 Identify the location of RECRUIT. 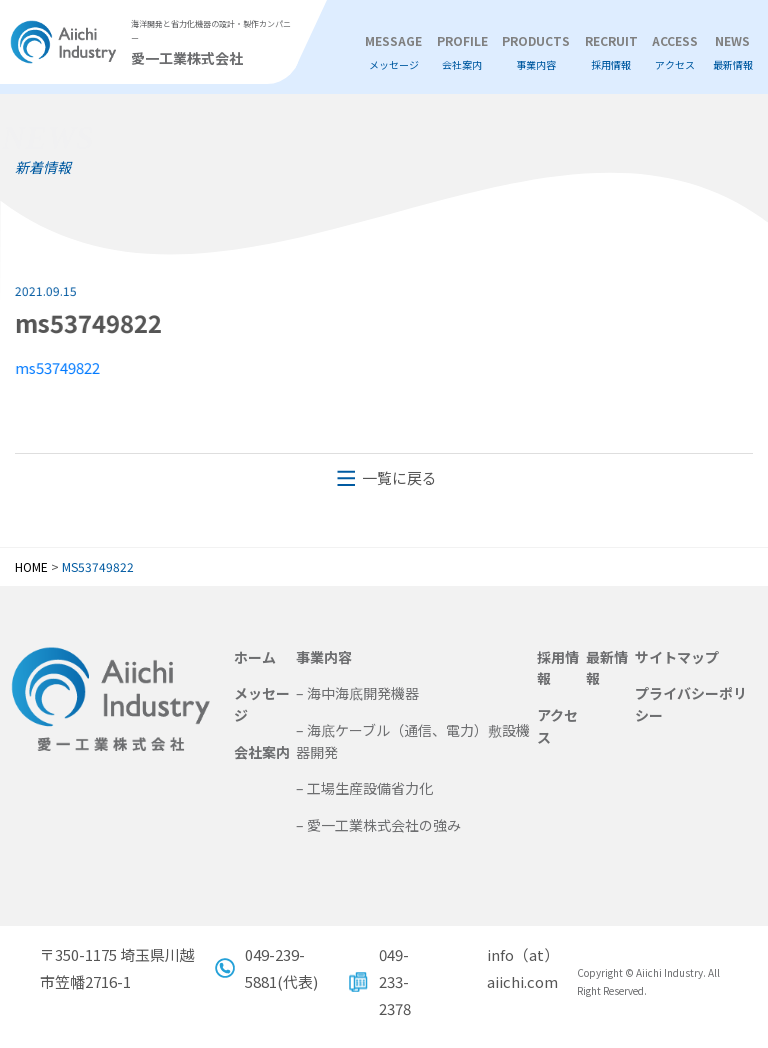
(611, 53).